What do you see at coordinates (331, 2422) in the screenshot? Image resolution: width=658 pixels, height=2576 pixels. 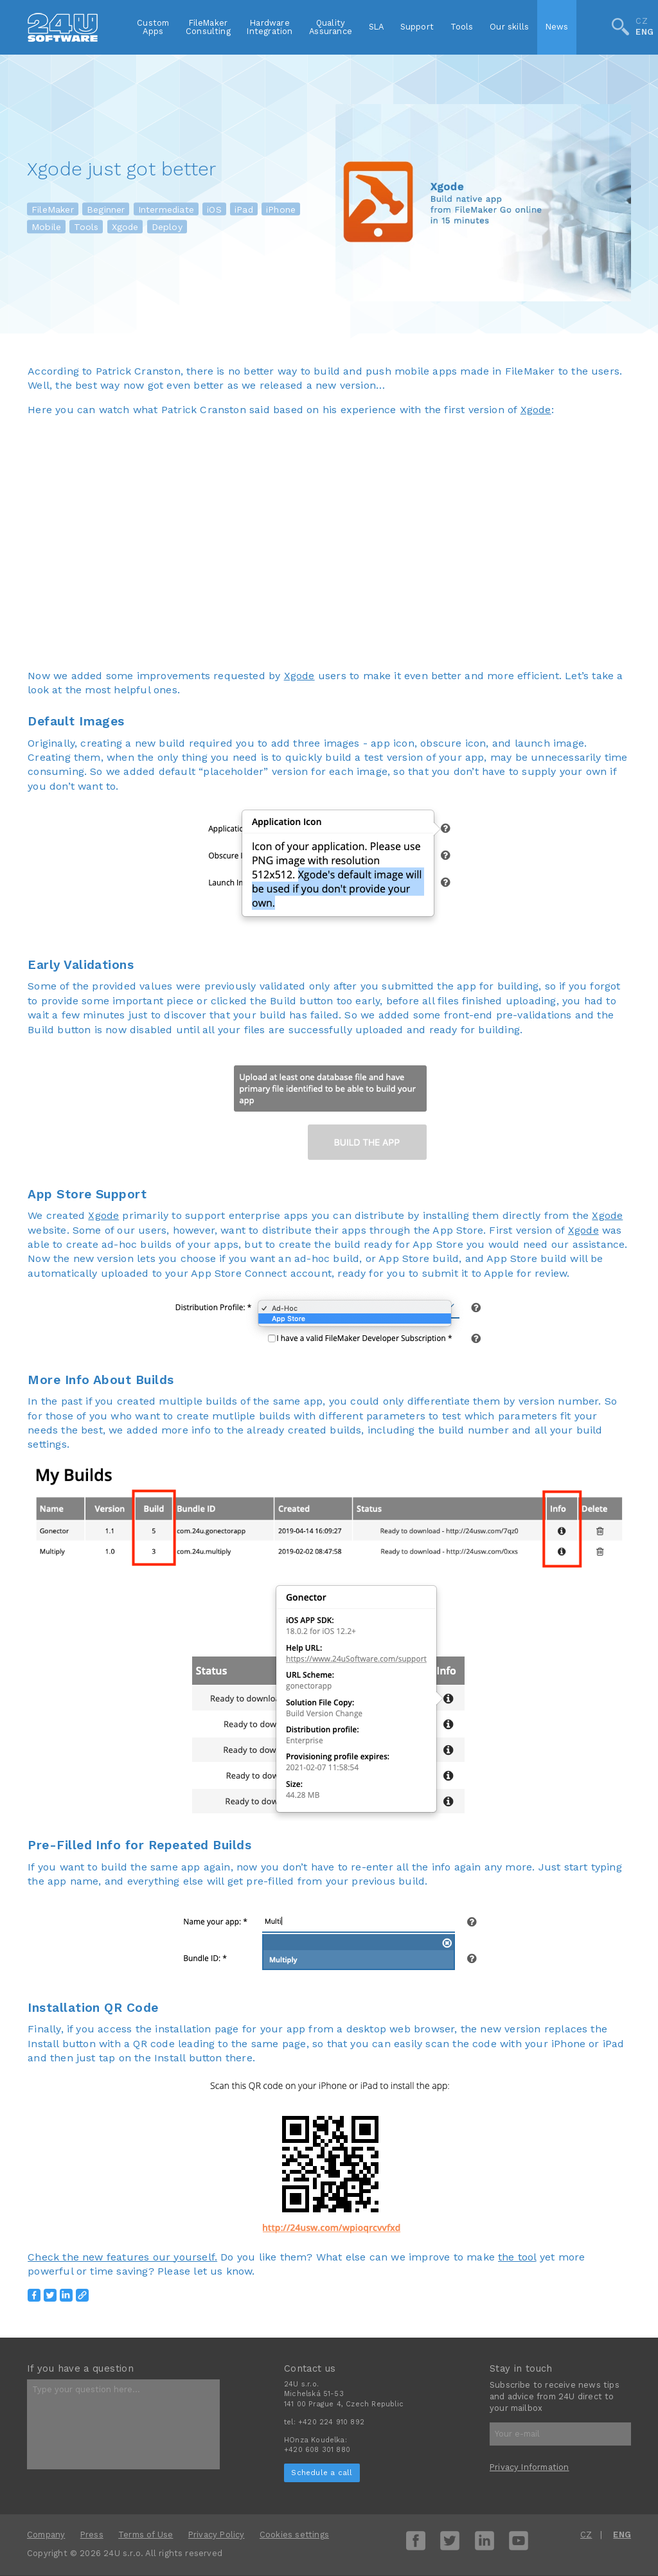 I see `+420 224 910 892` at bounding box center [331, 2422].